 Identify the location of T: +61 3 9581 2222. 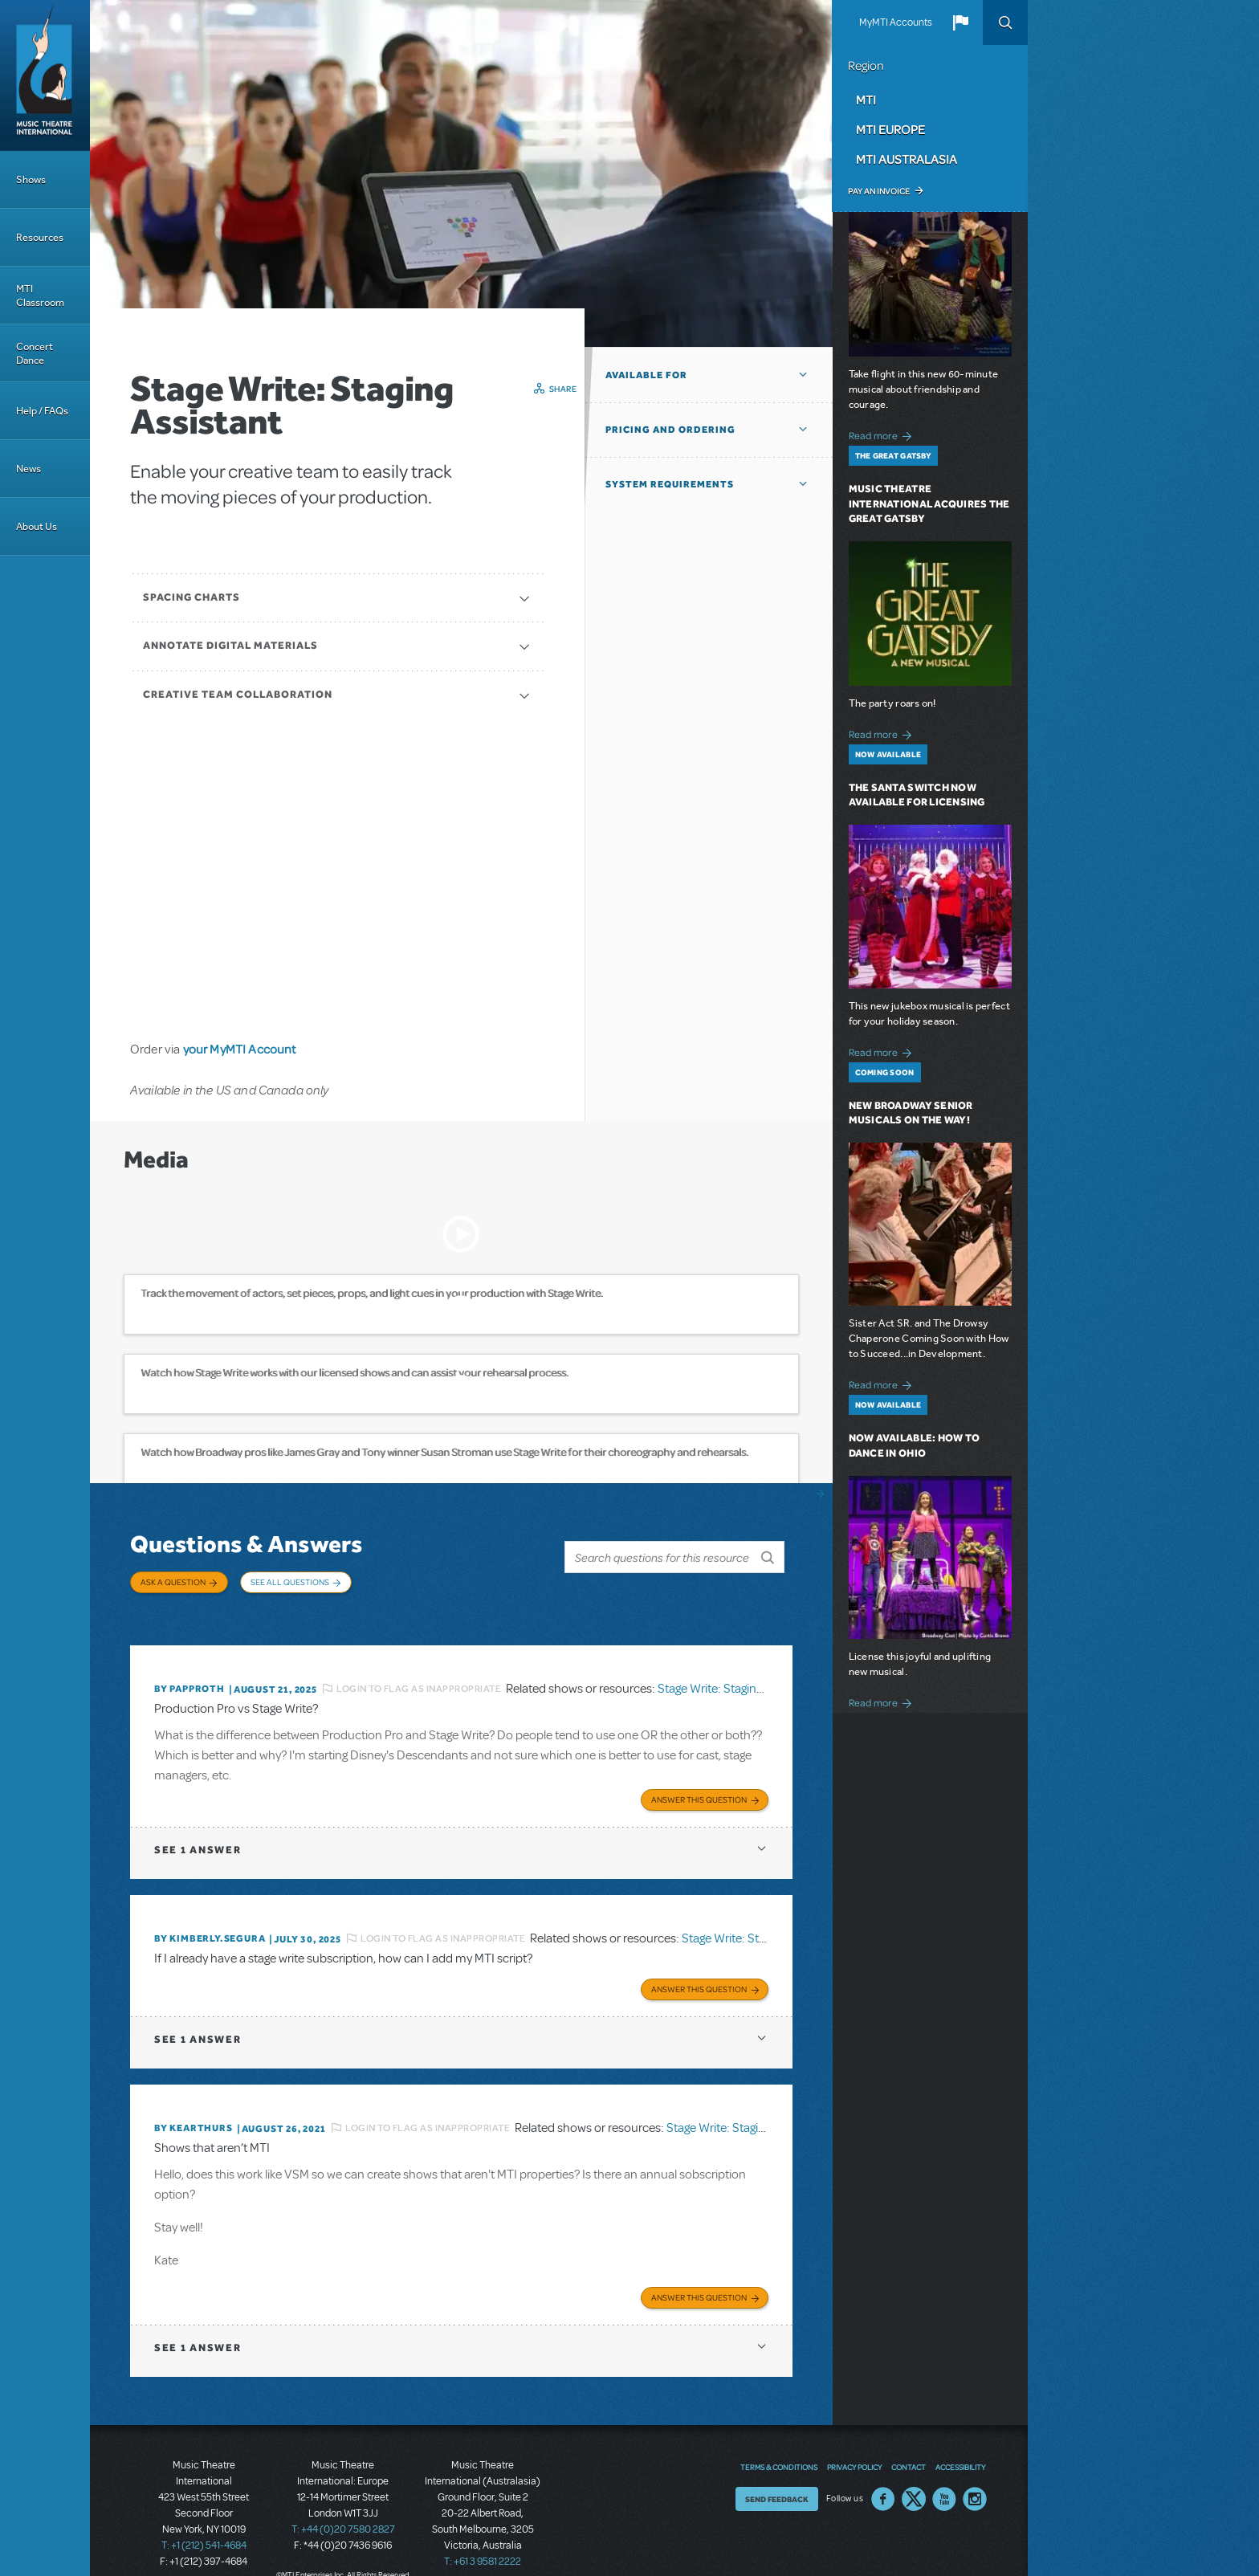
(482, 2535).